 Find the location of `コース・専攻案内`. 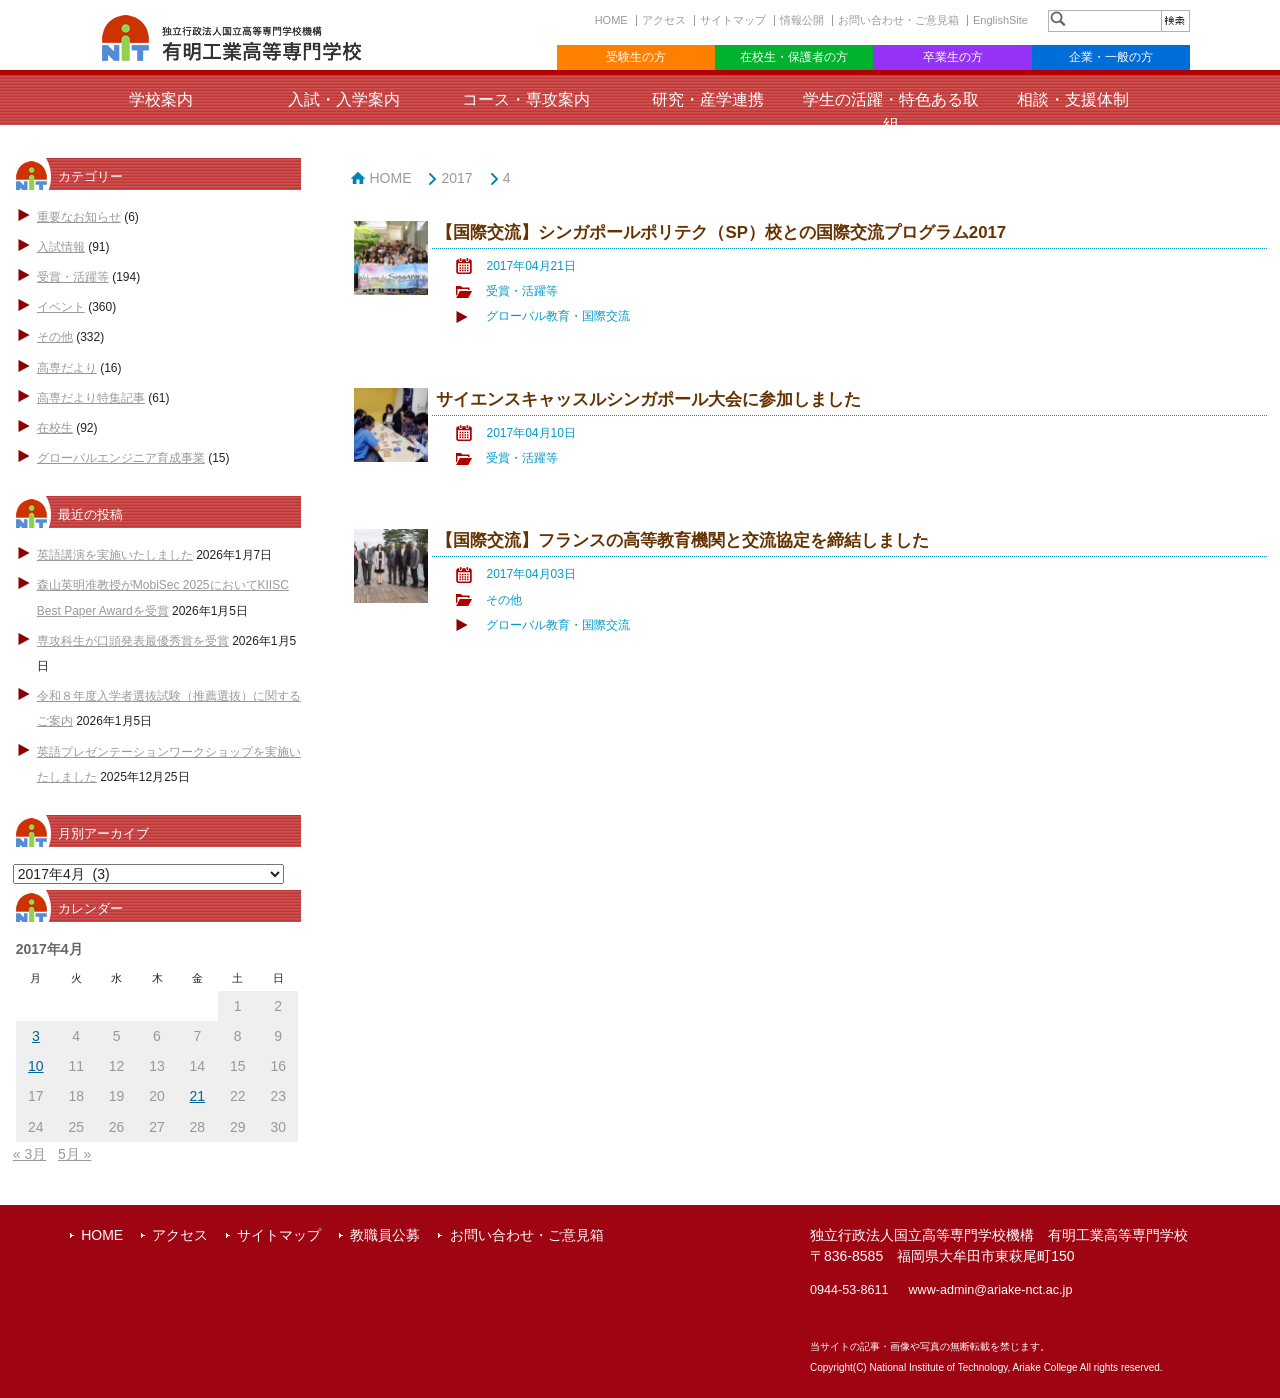

コース・専攻案内 is located at coordinates (526, 99).